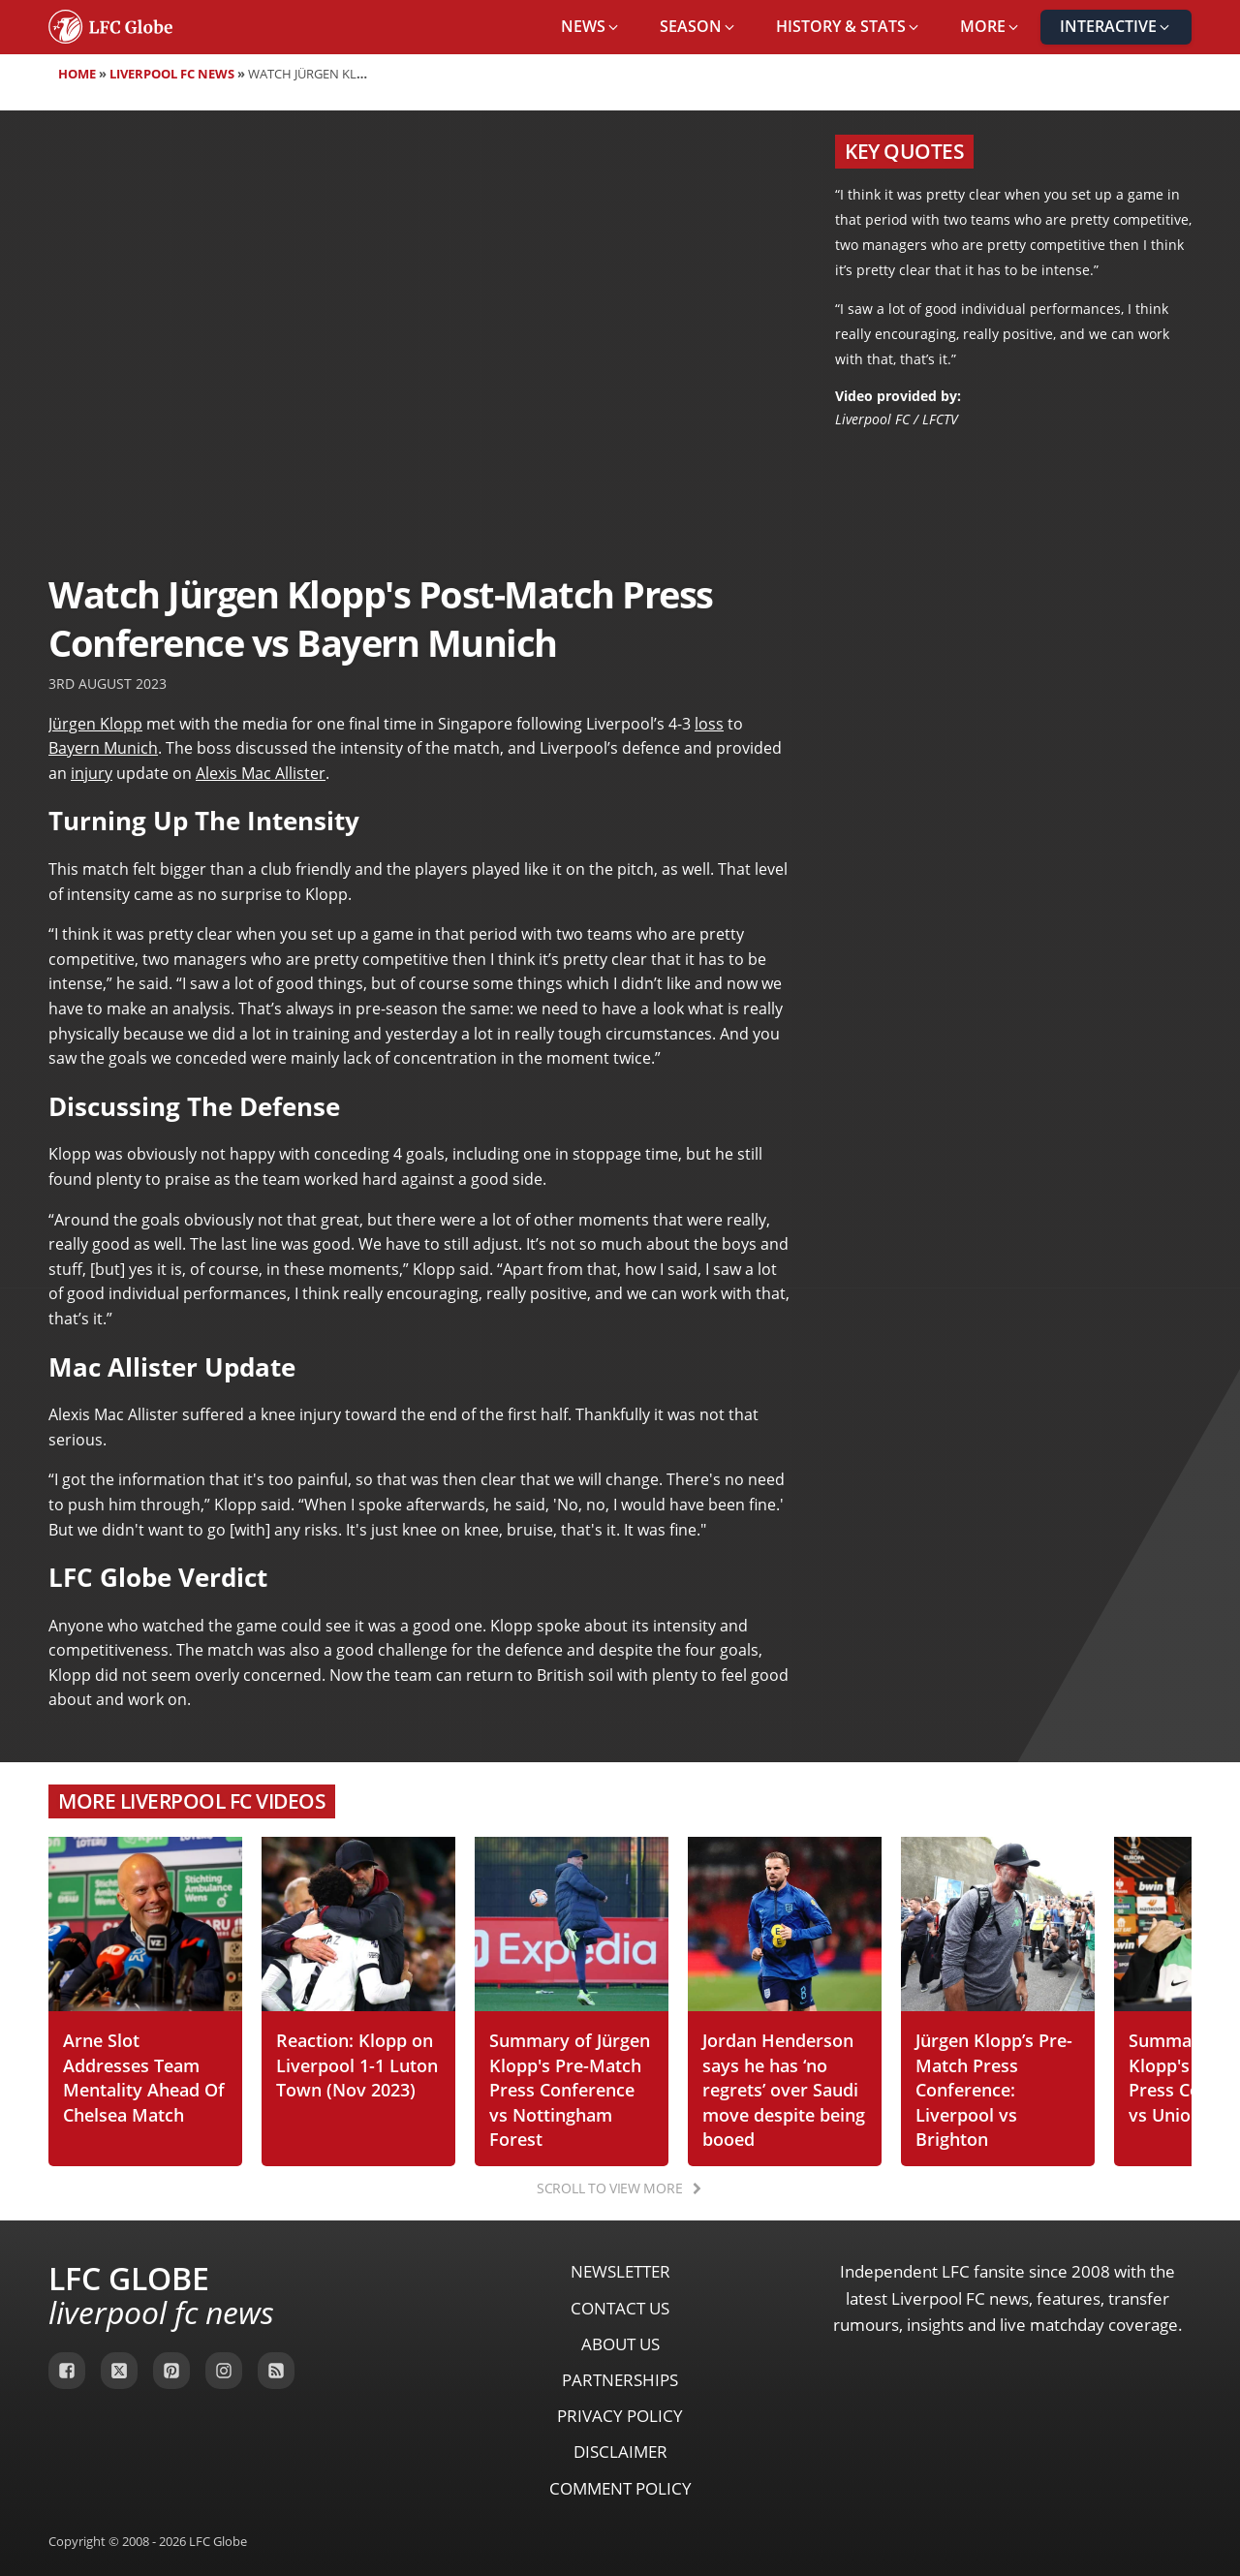 This screenshot has width=1240, height=2576. I want to click on Bayern Munich, so click(103, 748).